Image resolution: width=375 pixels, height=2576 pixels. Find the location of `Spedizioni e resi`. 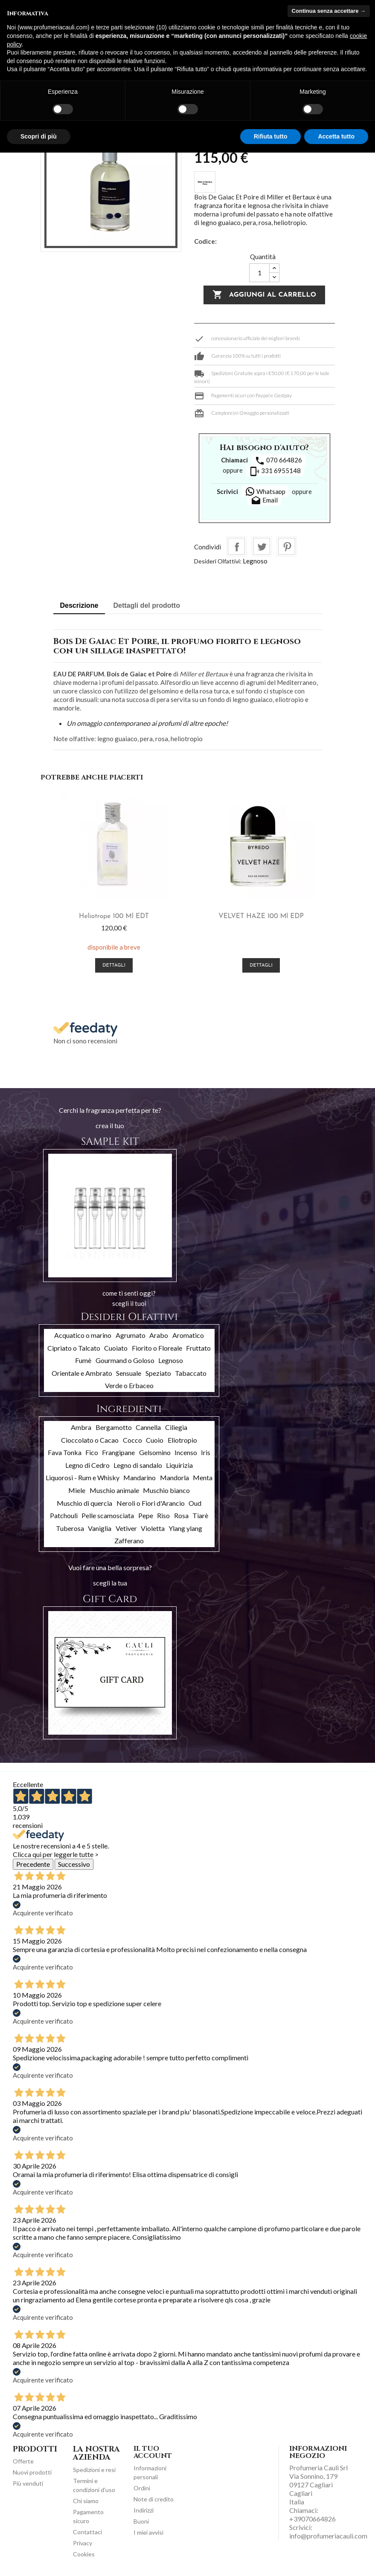

Spedizioni e resi is located at coordinates (94, 2469).